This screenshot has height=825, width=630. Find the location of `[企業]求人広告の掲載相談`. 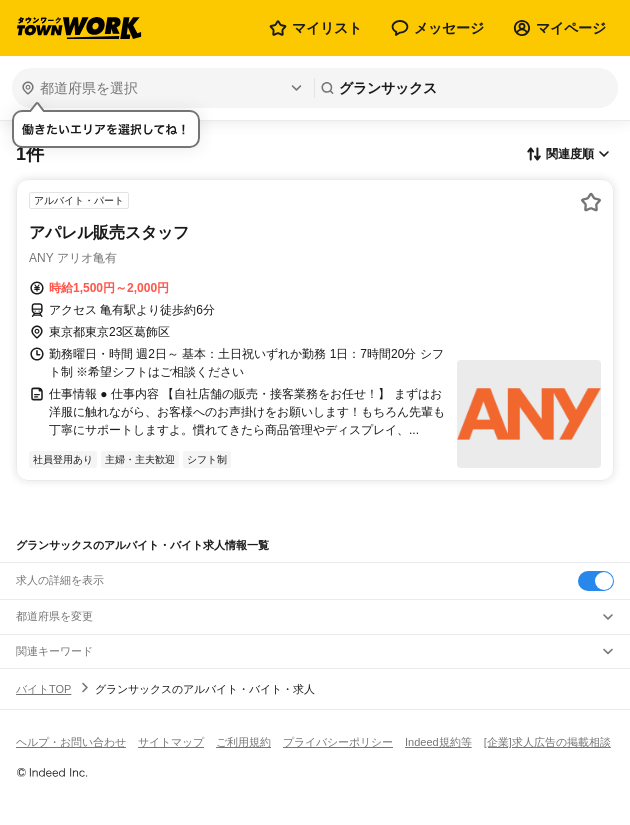

[企業]求人広告の掲載相談 is located at coordinates (547, 742).